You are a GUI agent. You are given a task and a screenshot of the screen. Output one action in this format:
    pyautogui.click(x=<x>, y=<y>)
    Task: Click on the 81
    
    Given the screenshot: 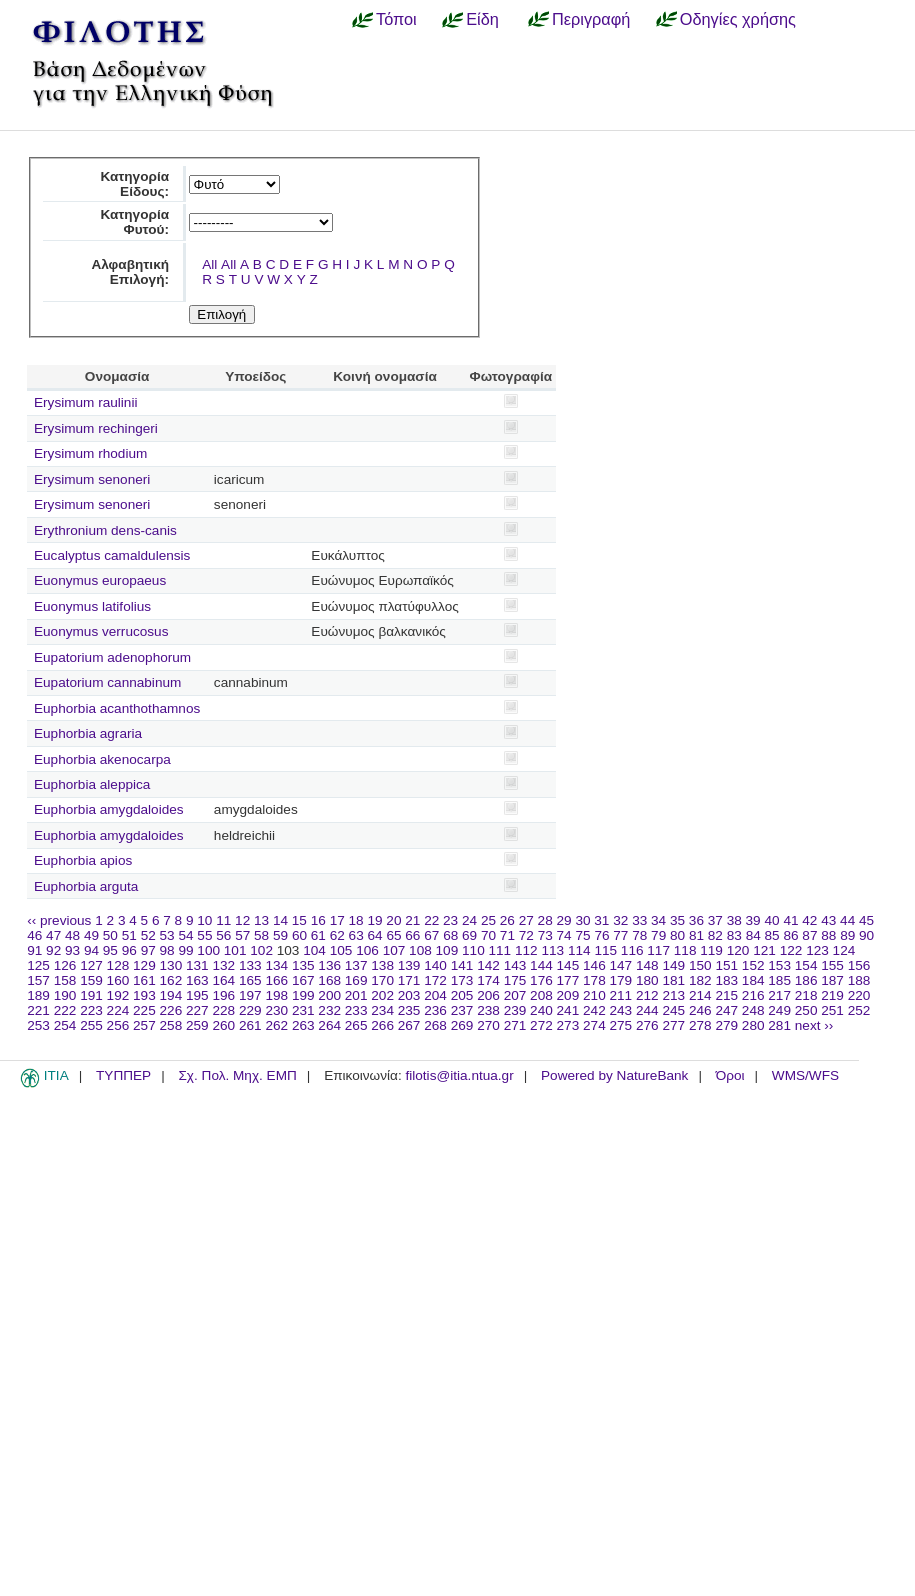 What is the action you would take?
    pyautogui.click(x=696, y=935)
    